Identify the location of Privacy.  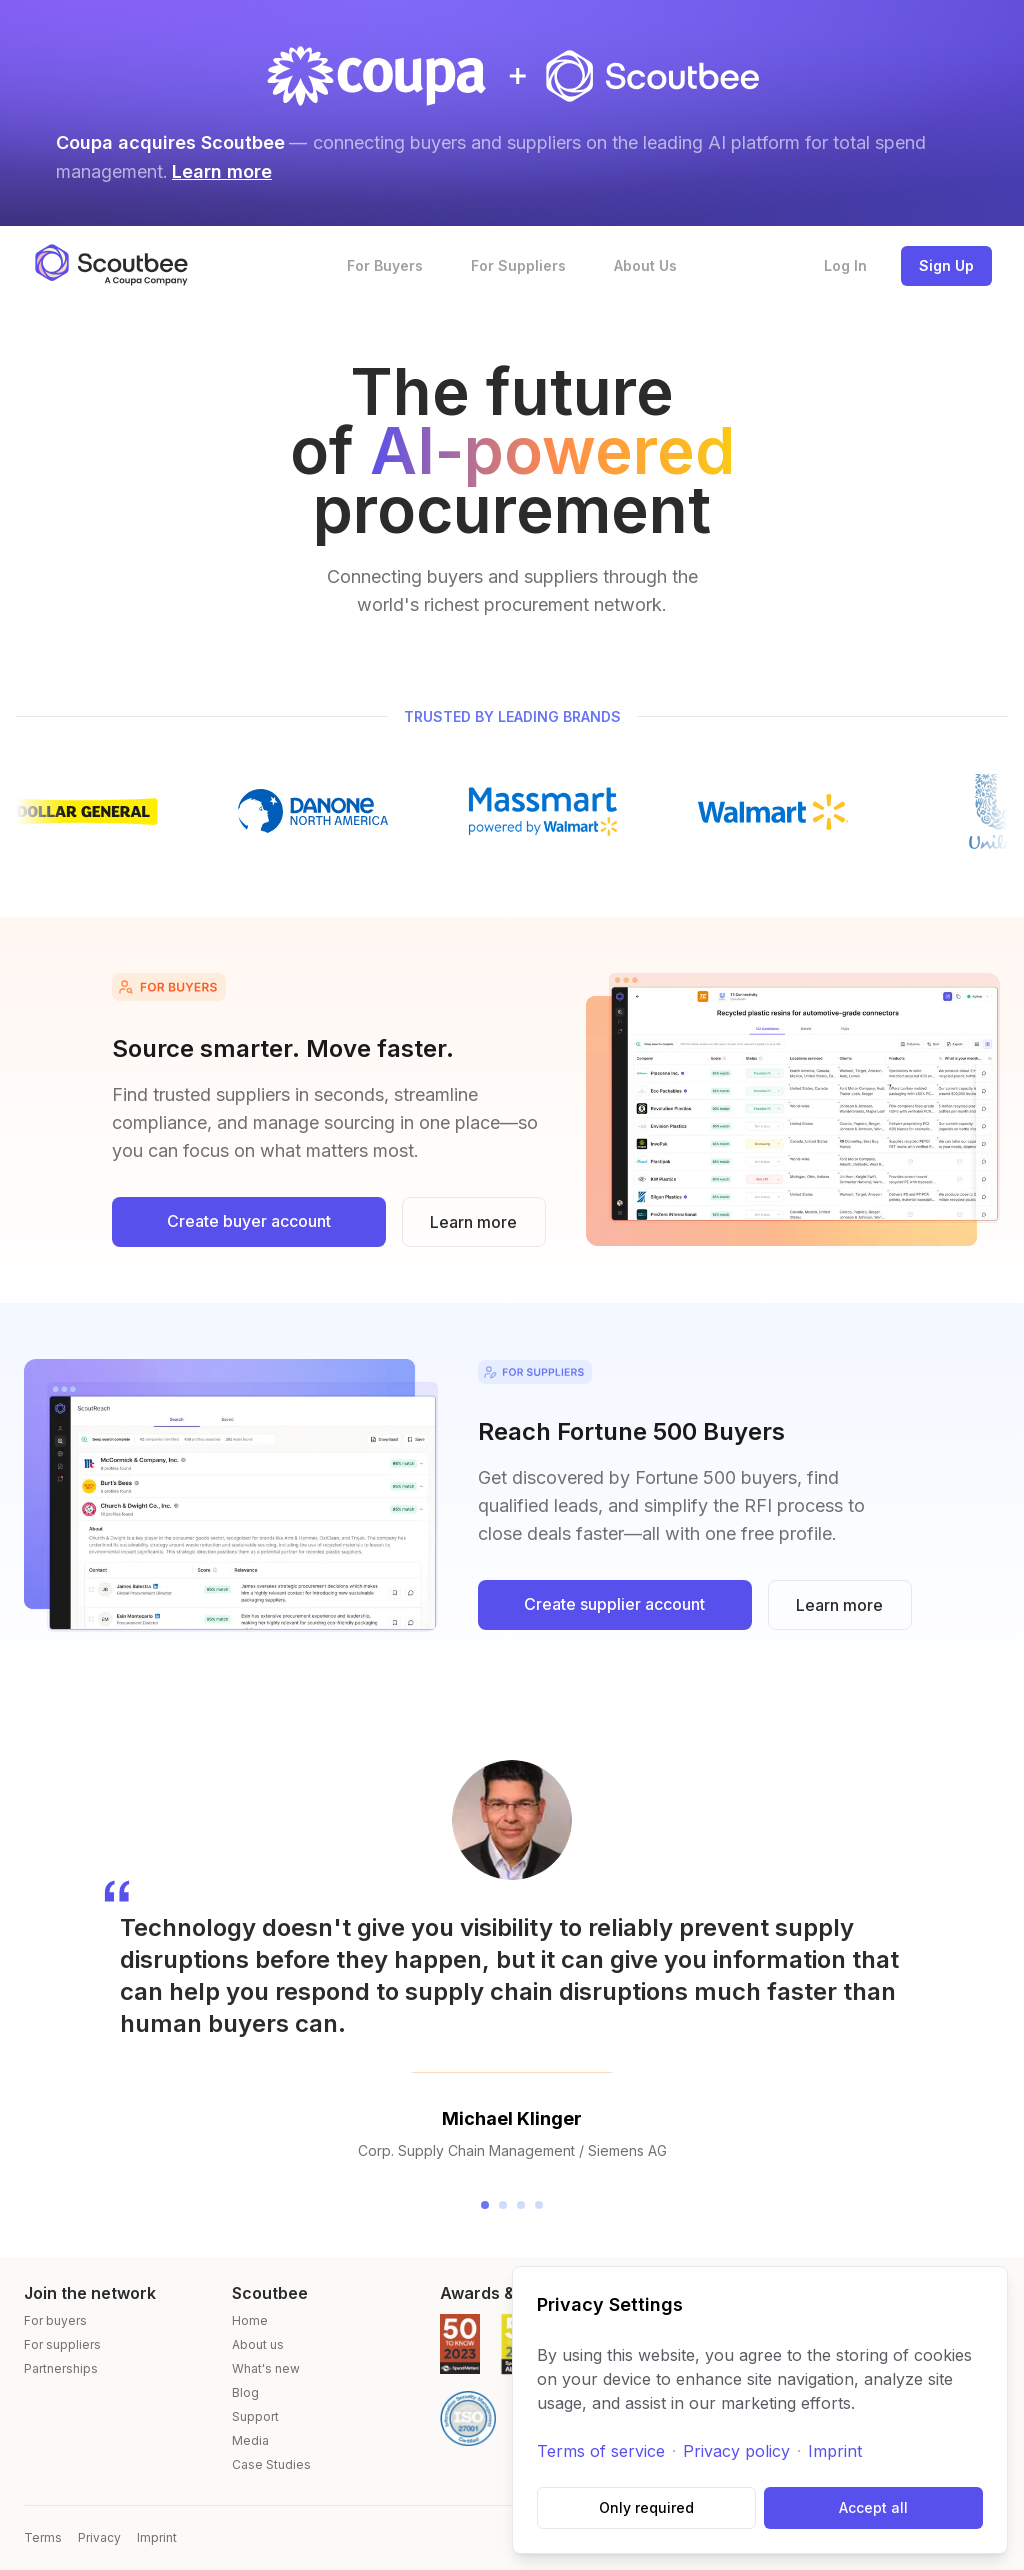
(99, 2537).